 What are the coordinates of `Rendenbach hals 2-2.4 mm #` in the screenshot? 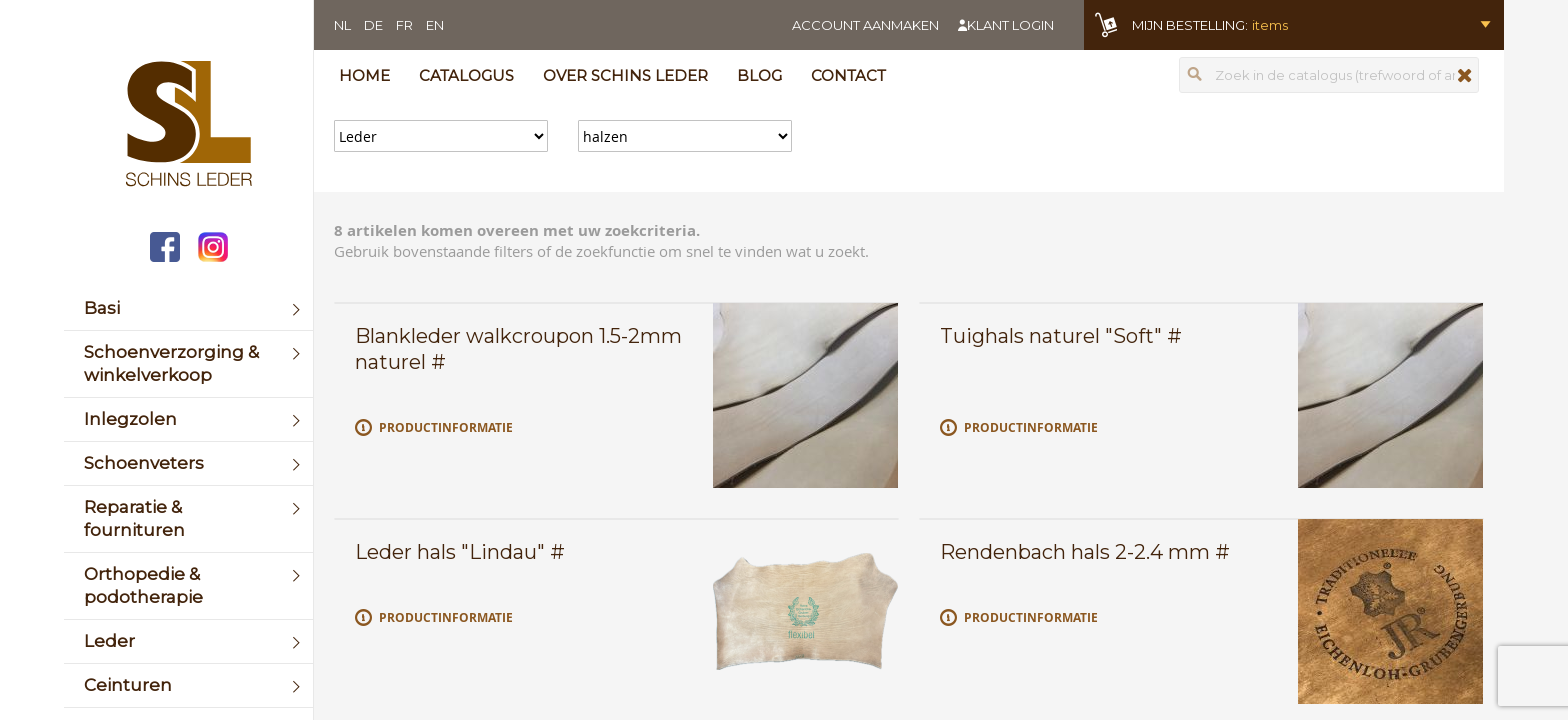 It's located at (1085, 552).